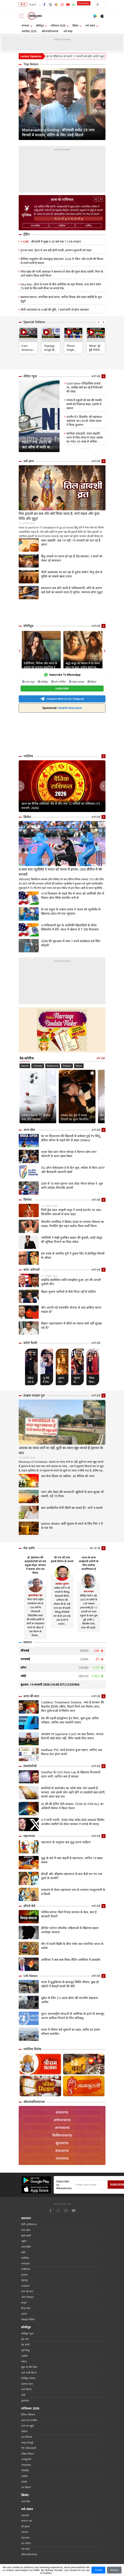 This screenshot has height=2576, width=124. Describe the element at coordinates (68, 1154) in the screenshot. I see `भाला फेंक स्टार नीरज चोपड़ा ने दिग्गज कोच जान जेलेज्नी से करार खत्म किया` at that location.